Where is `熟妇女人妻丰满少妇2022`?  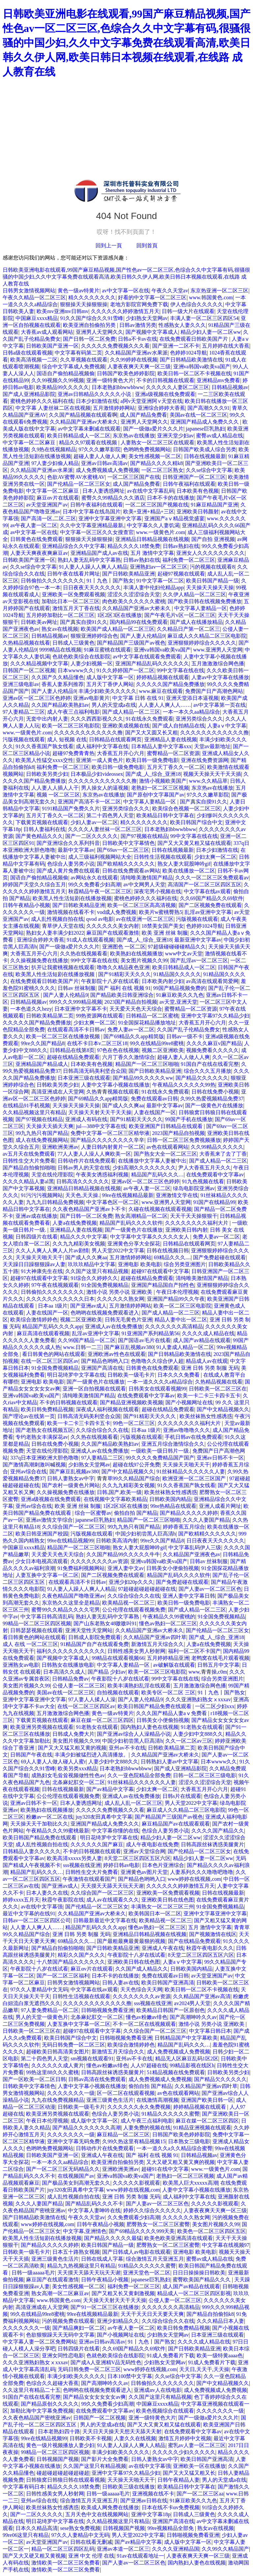 熟妇女人妻丰满少妇2022 is located at coordinates (55, 933).